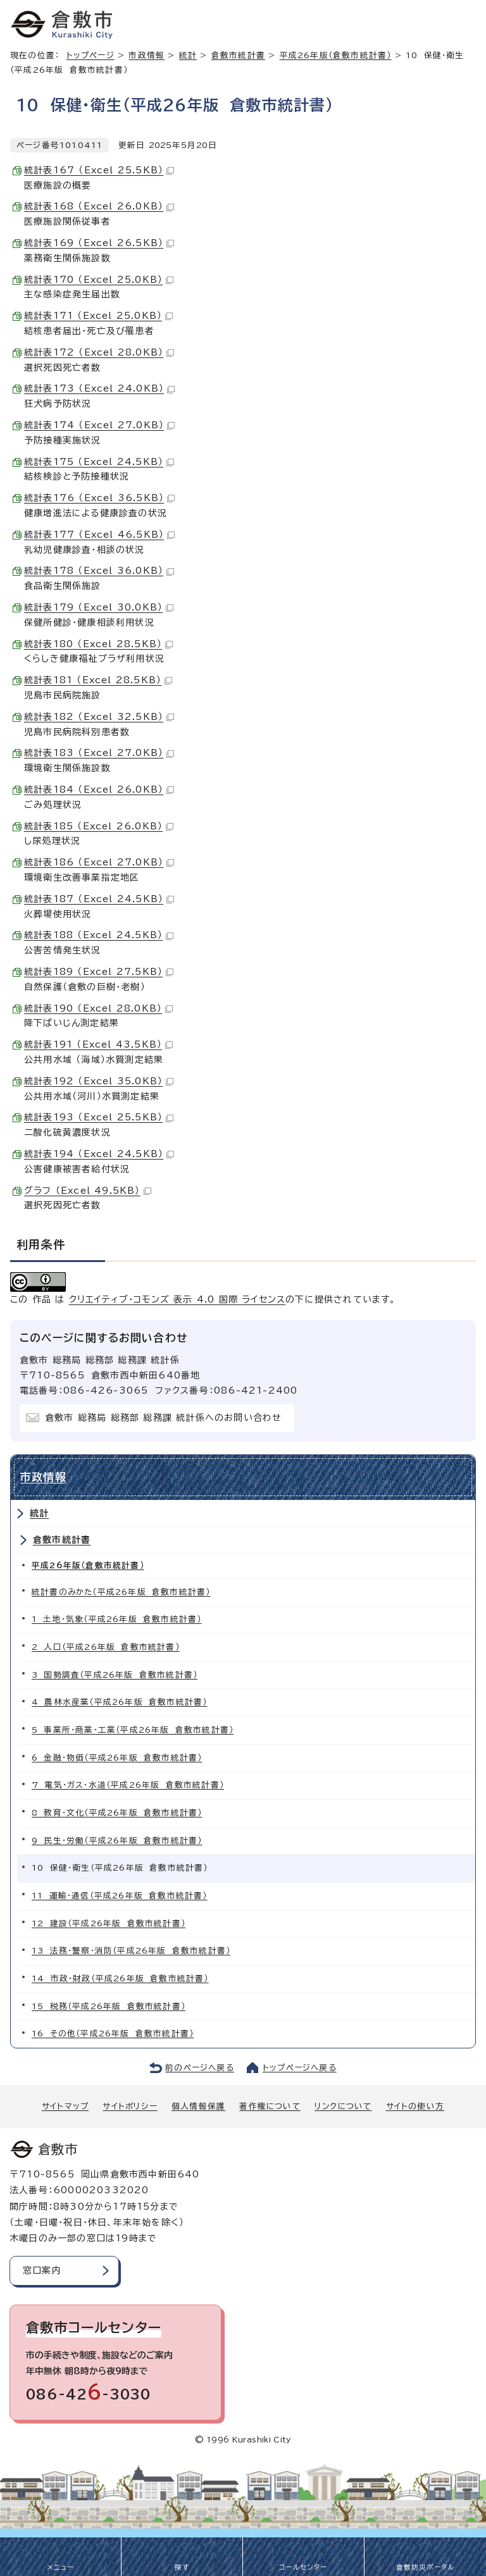 The image size is (486, 2576). Describe the element at coordinates (108, 2006) in the screenshot. I see `15 税務（平成26年版 倉敷市統計書）` at that location.